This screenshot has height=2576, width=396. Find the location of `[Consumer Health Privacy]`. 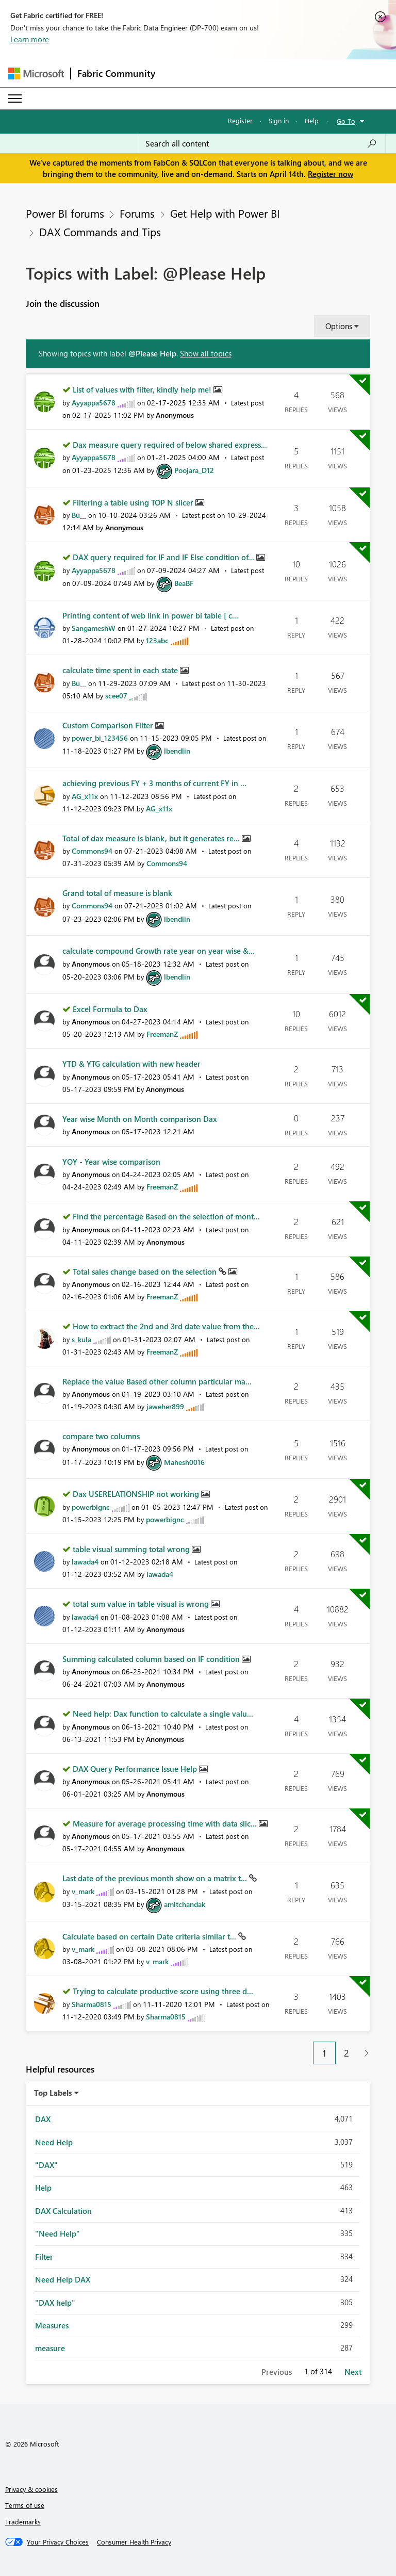

[Consumer Health Privacy] is located at coordinates (134, 2542).